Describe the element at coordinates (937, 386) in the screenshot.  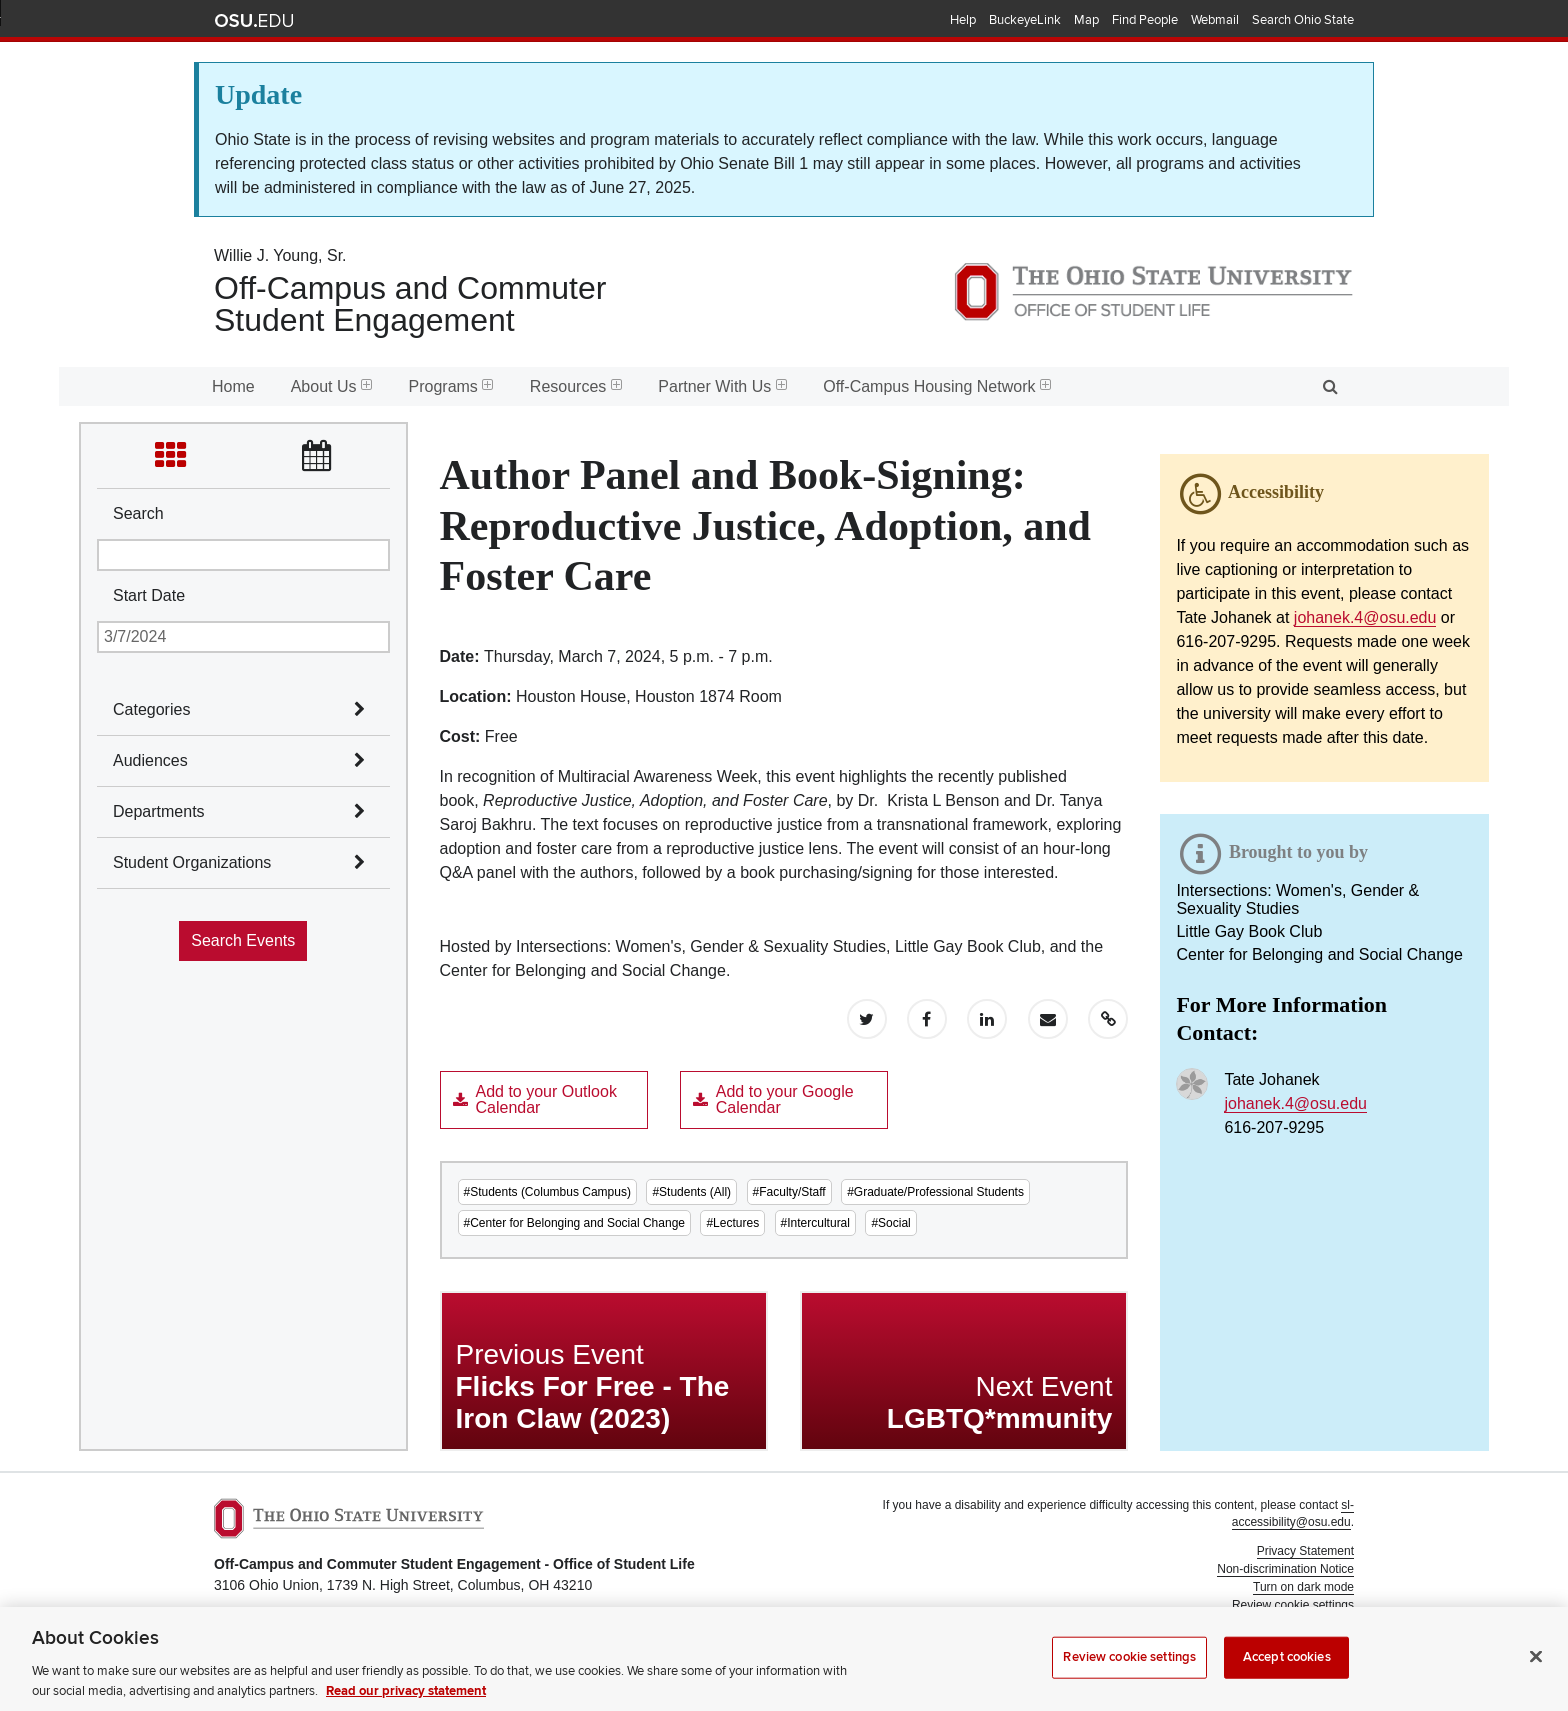
I see `Off-Campus Housing Network [menuitem]` at that location.